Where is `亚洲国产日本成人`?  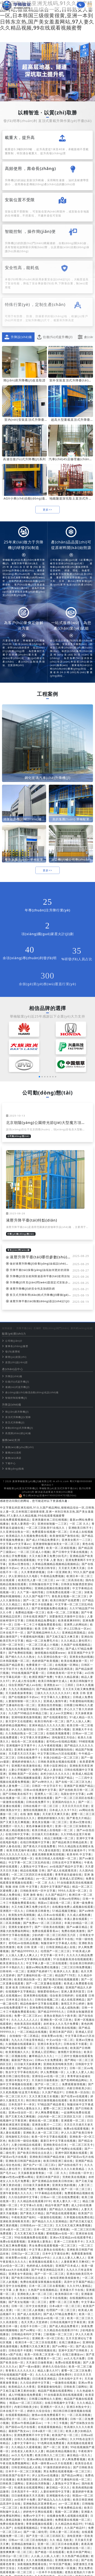
亚洲国产日本成人 is located at coordinates (67, 2266).